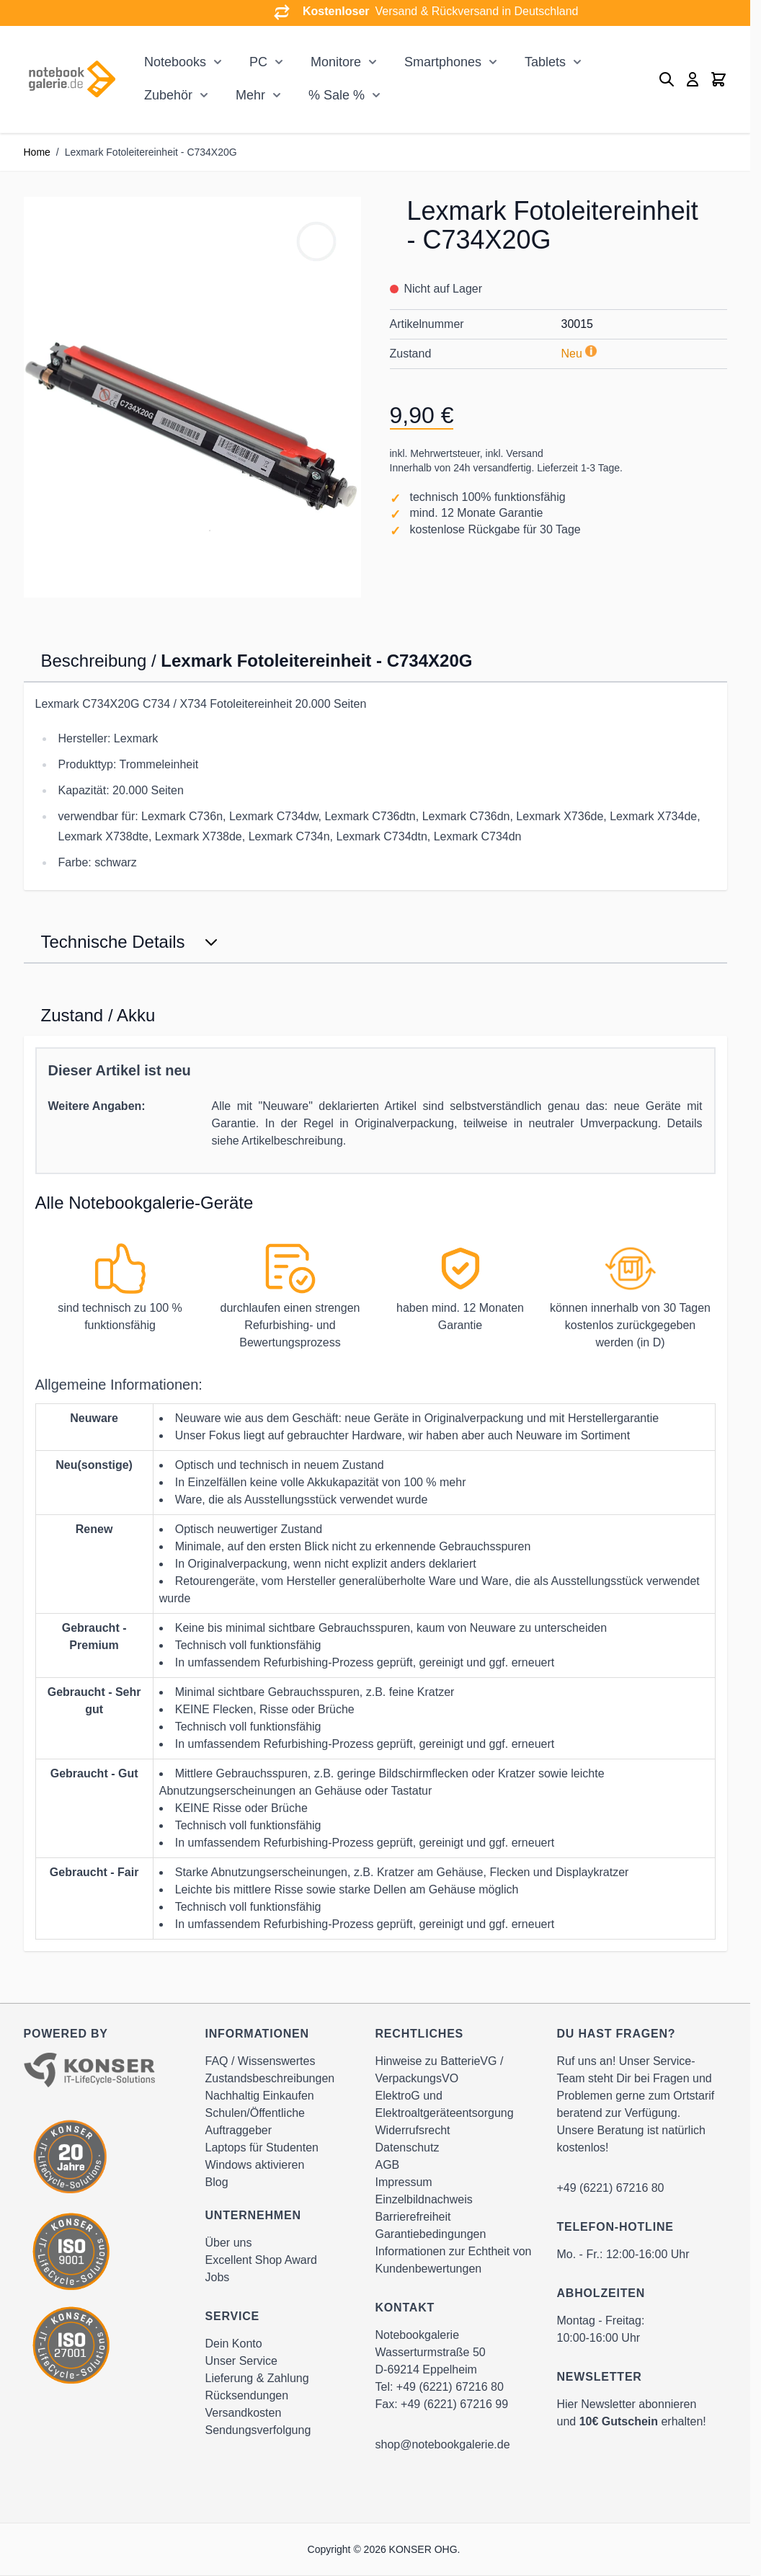 This screenshot has width=761, height=2576. Describe the element at coordinates (72, 79) in the screenshot. I see `[Go to Home page]` at that location.